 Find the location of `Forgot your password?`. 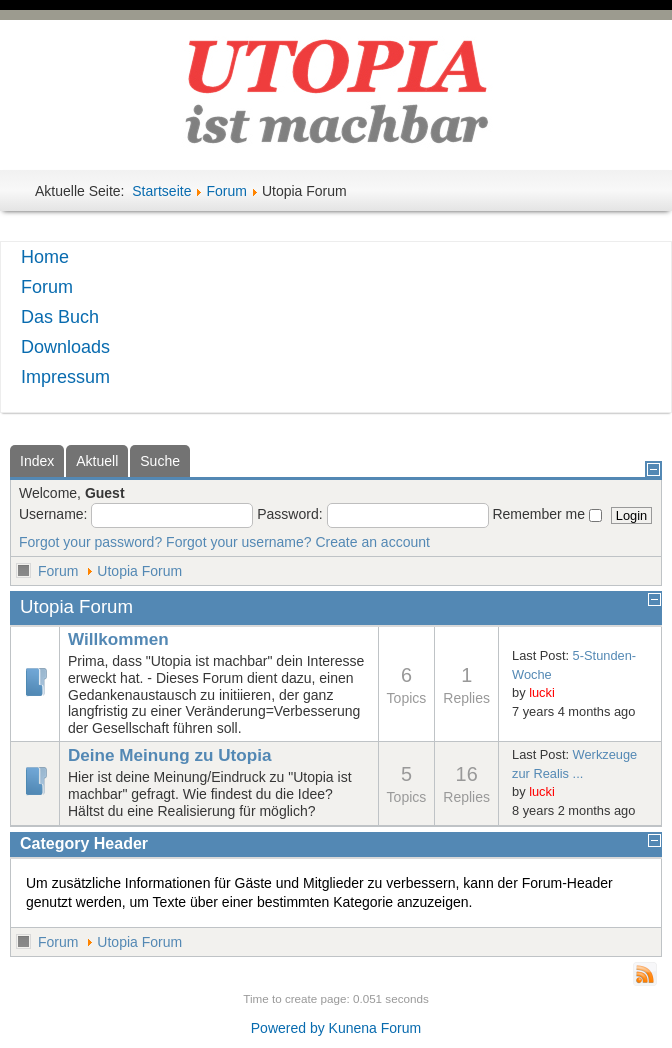

Forgot your password? is located at coordinates (90, 542).